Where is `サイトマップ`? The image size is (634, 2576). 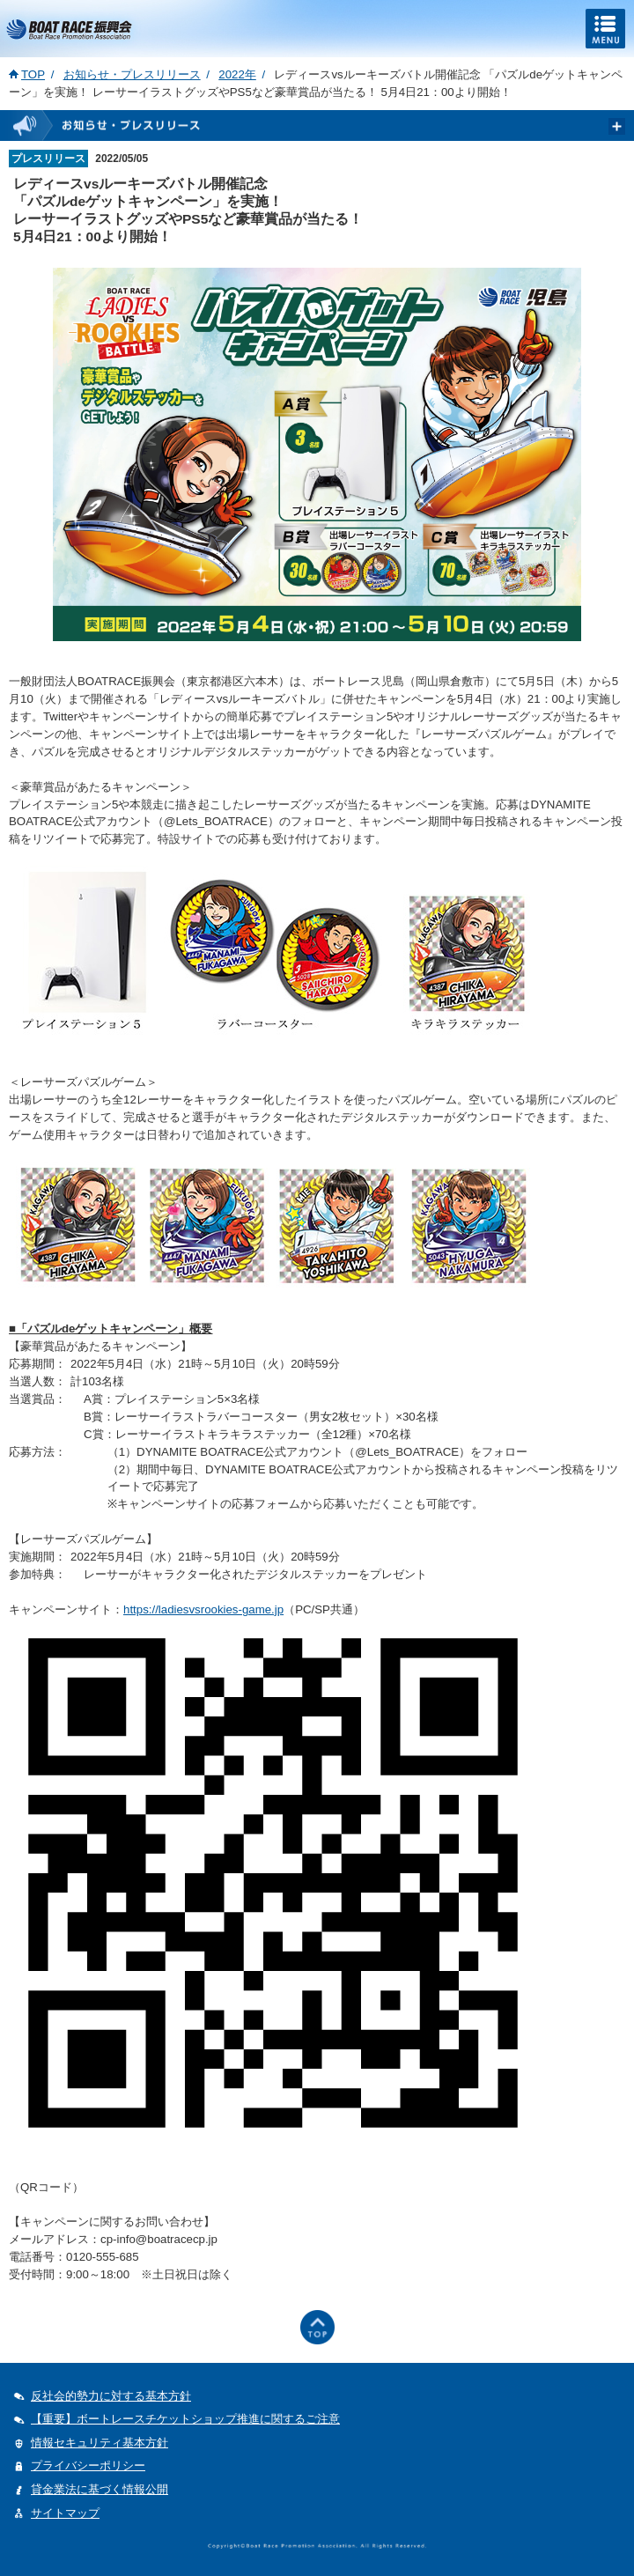 サイトマップ is located at coordinates (65, 2513).